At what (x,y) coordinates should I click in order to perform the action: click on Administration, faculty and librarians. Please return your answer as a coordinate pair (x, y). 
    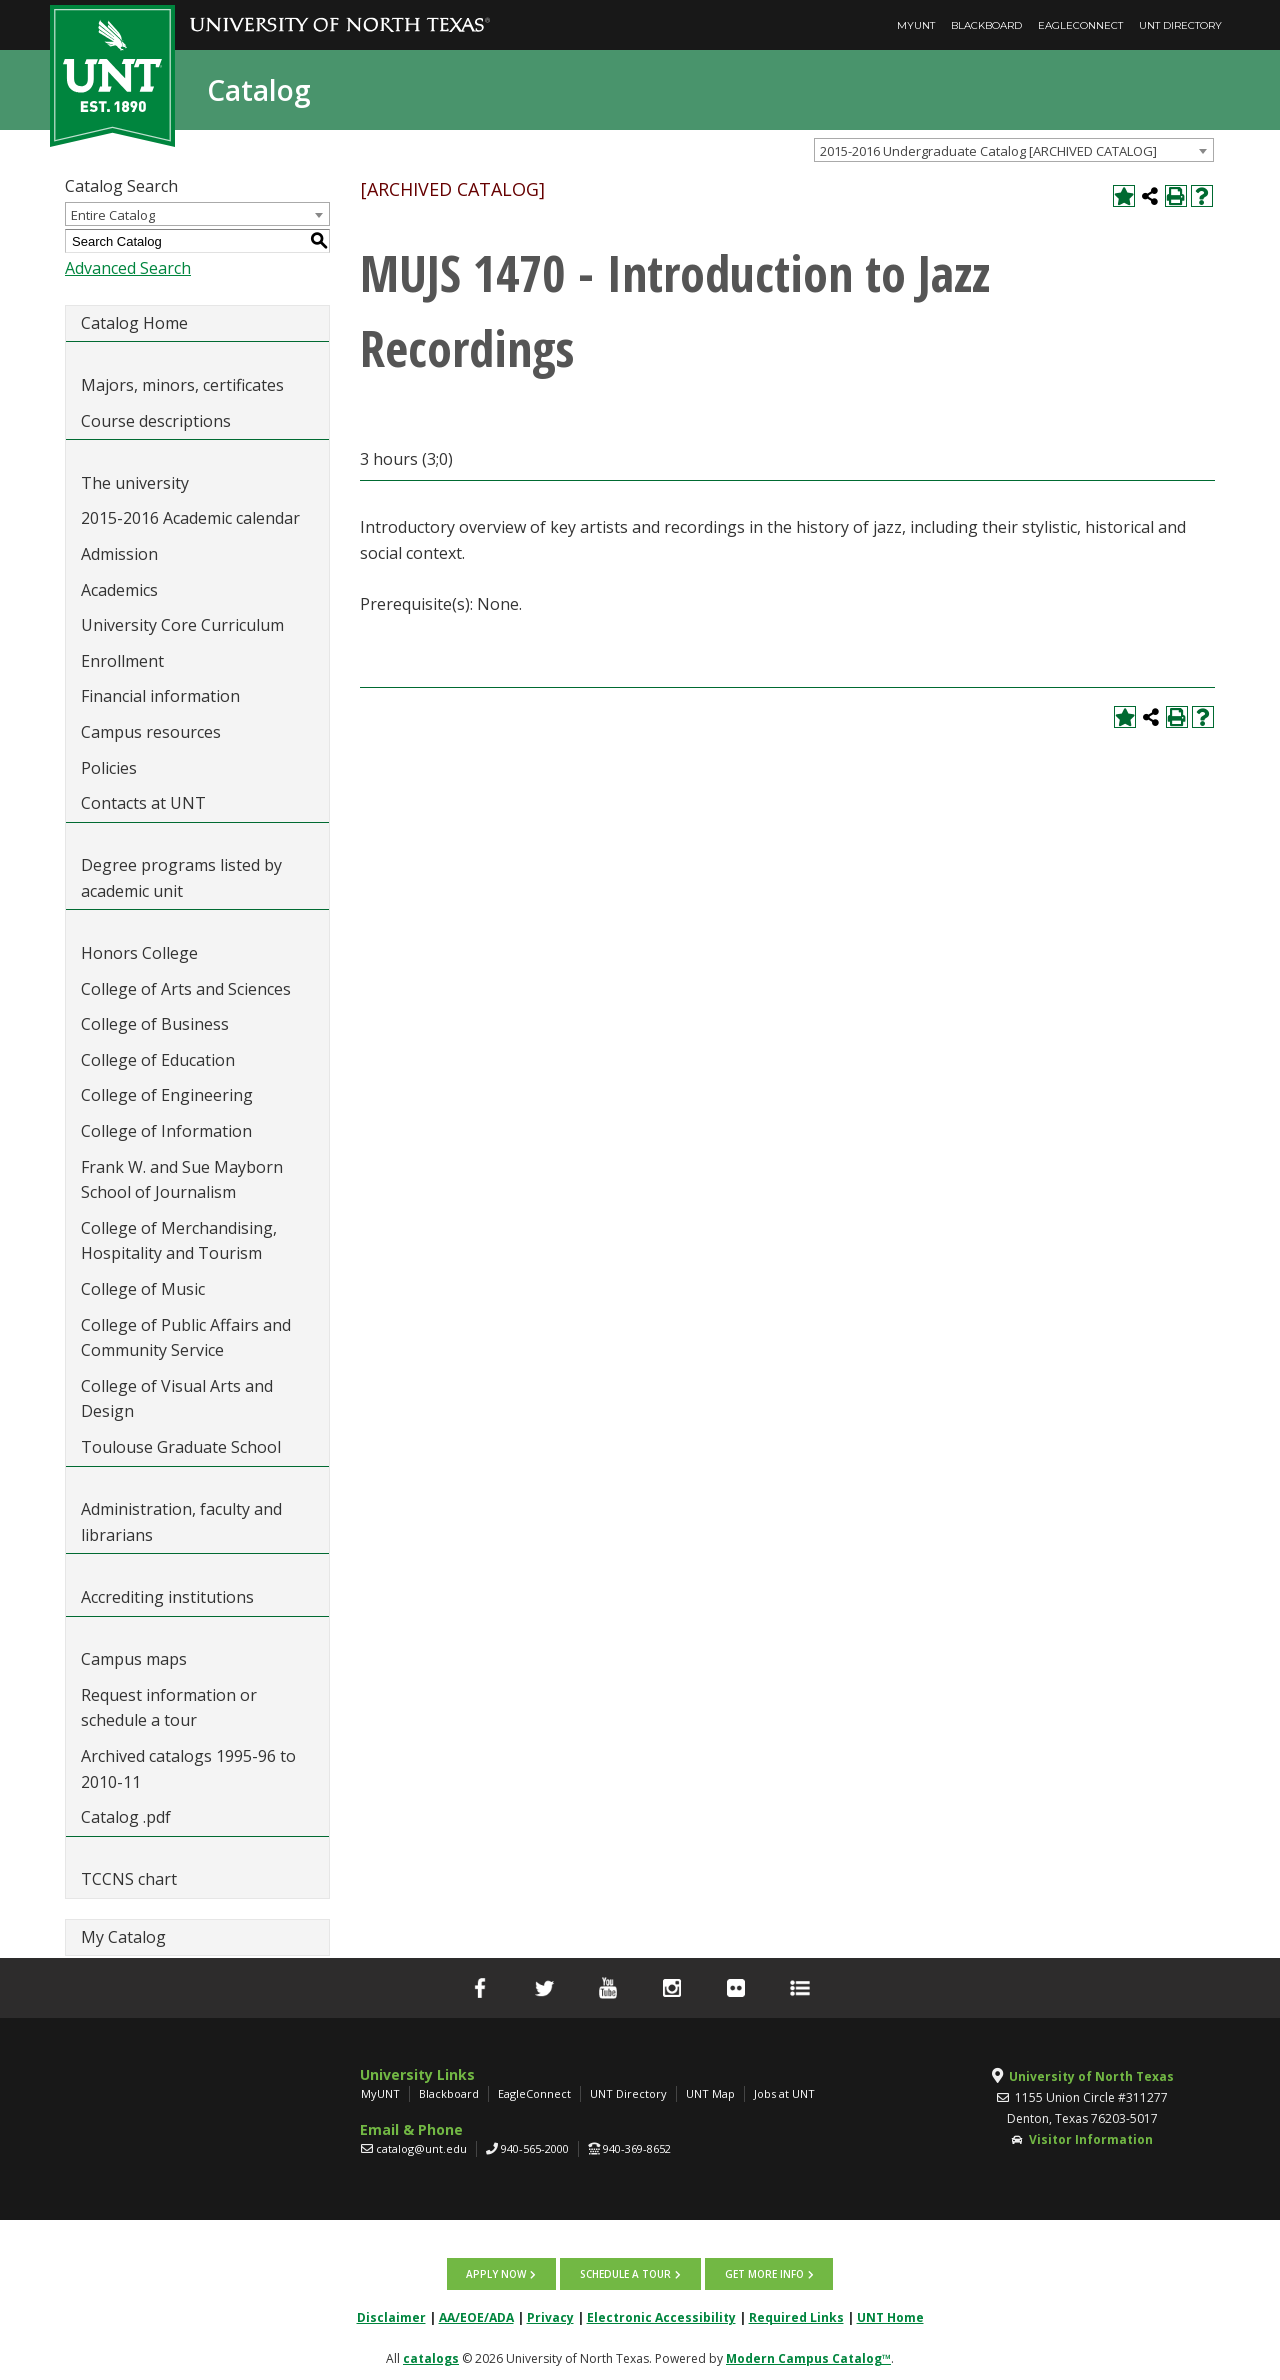
    Looking at the image, I should click on (181, 1522).